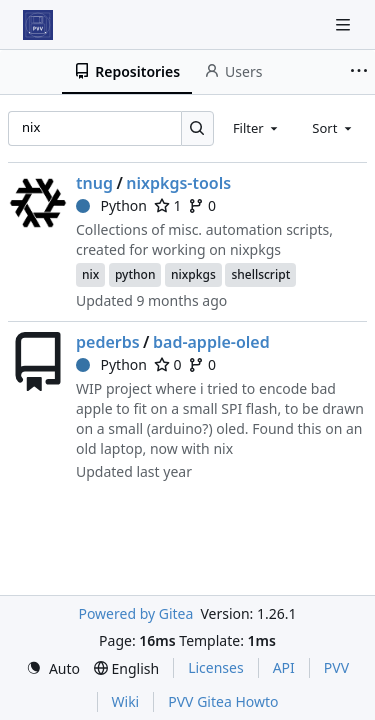 The image size is (375, 720). Describe the element at coordinates (135, 274) in the screenshot. I see `python` at that location.